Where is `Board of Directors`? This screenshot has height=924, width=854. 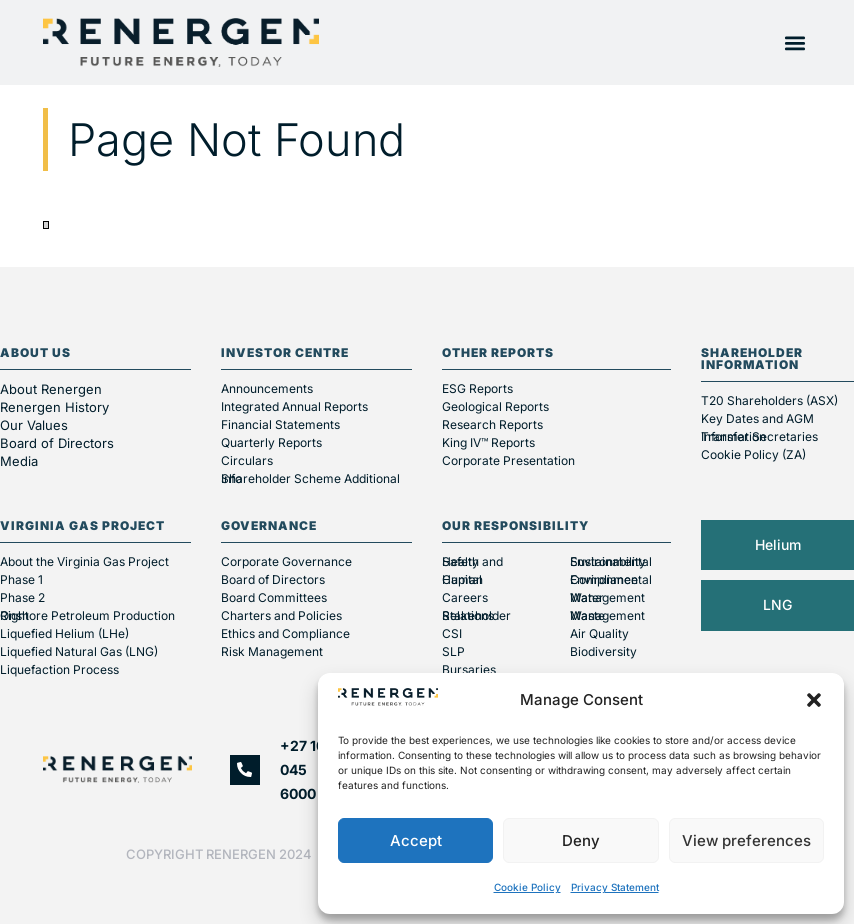
Board of Directors is located at coordinates (59, 443).